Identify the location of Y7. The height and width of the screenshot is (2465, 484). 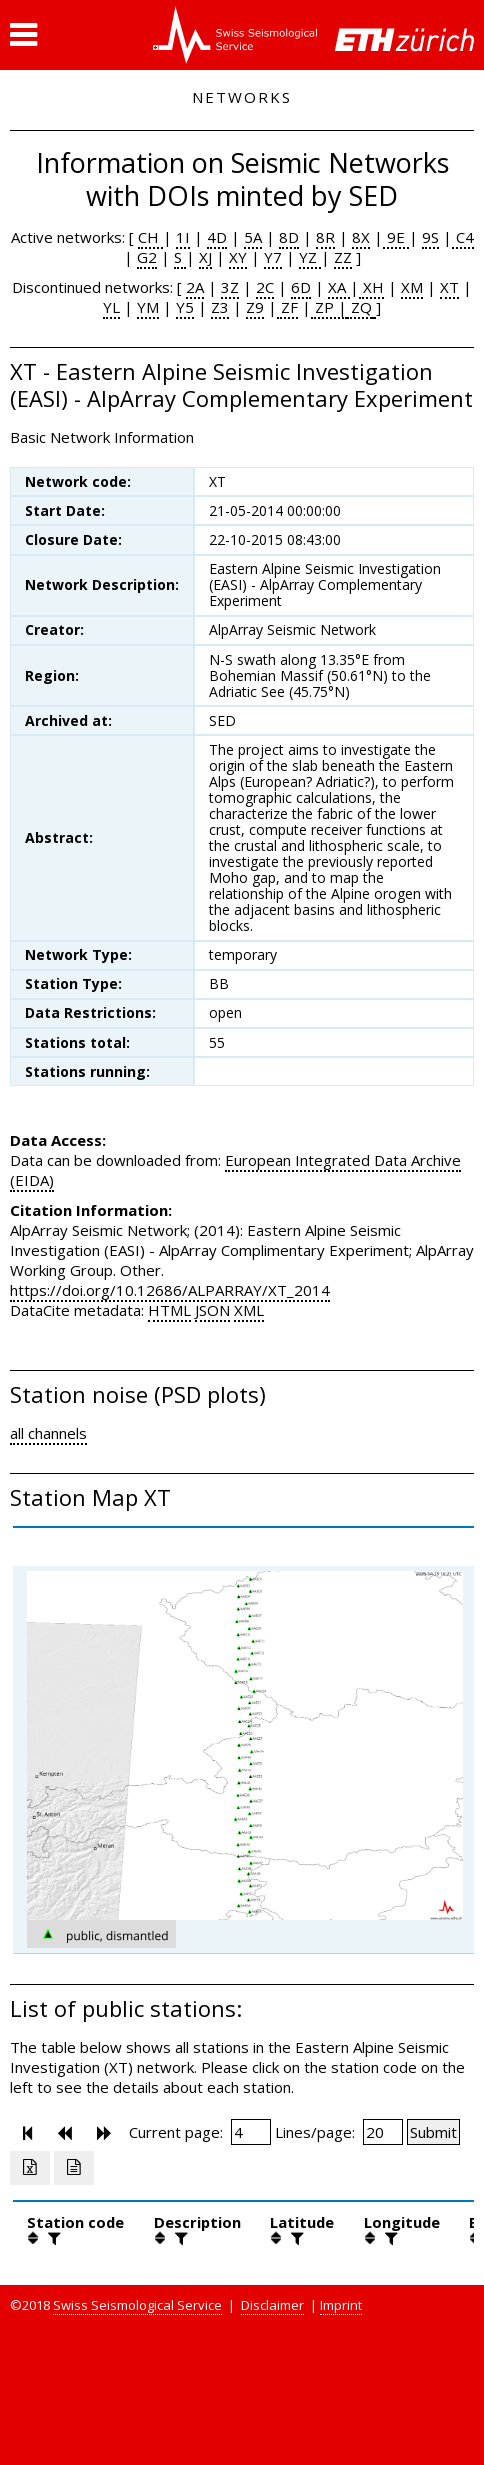
(273, 257).